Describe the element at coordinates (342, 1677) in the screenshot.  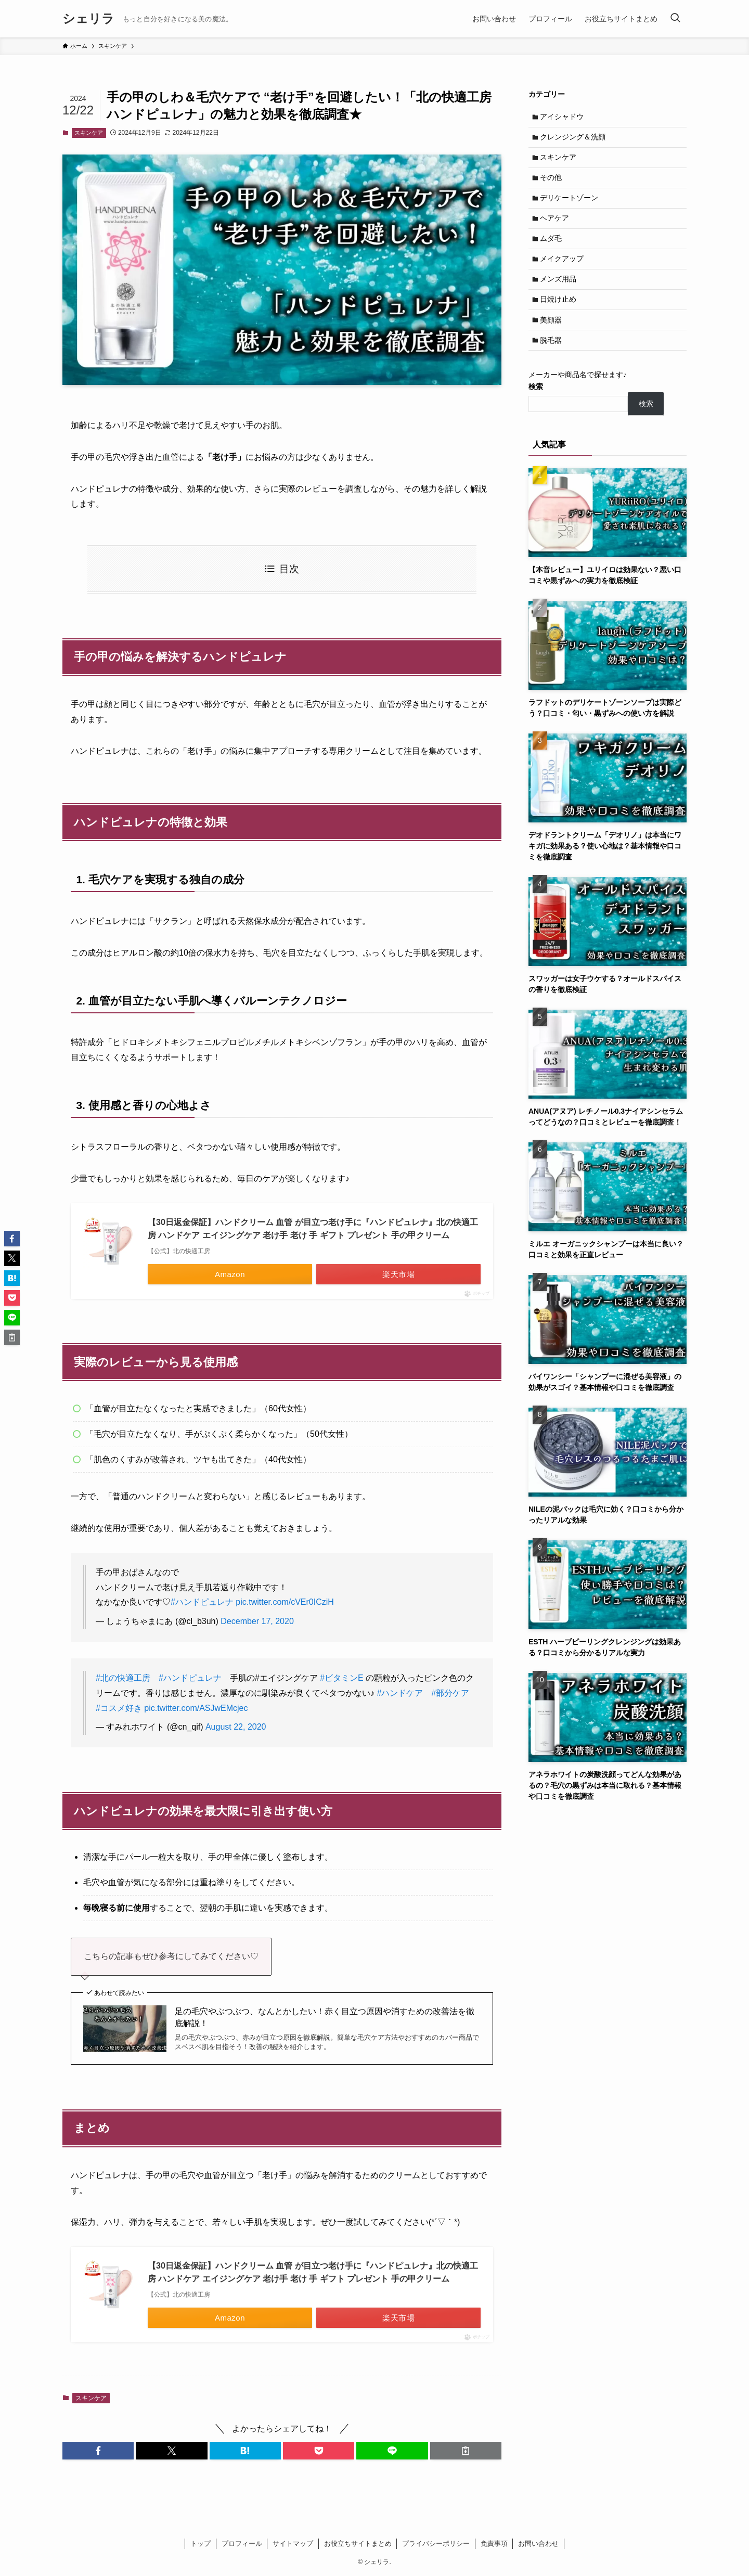
I see `#ビタミンE` at that location.